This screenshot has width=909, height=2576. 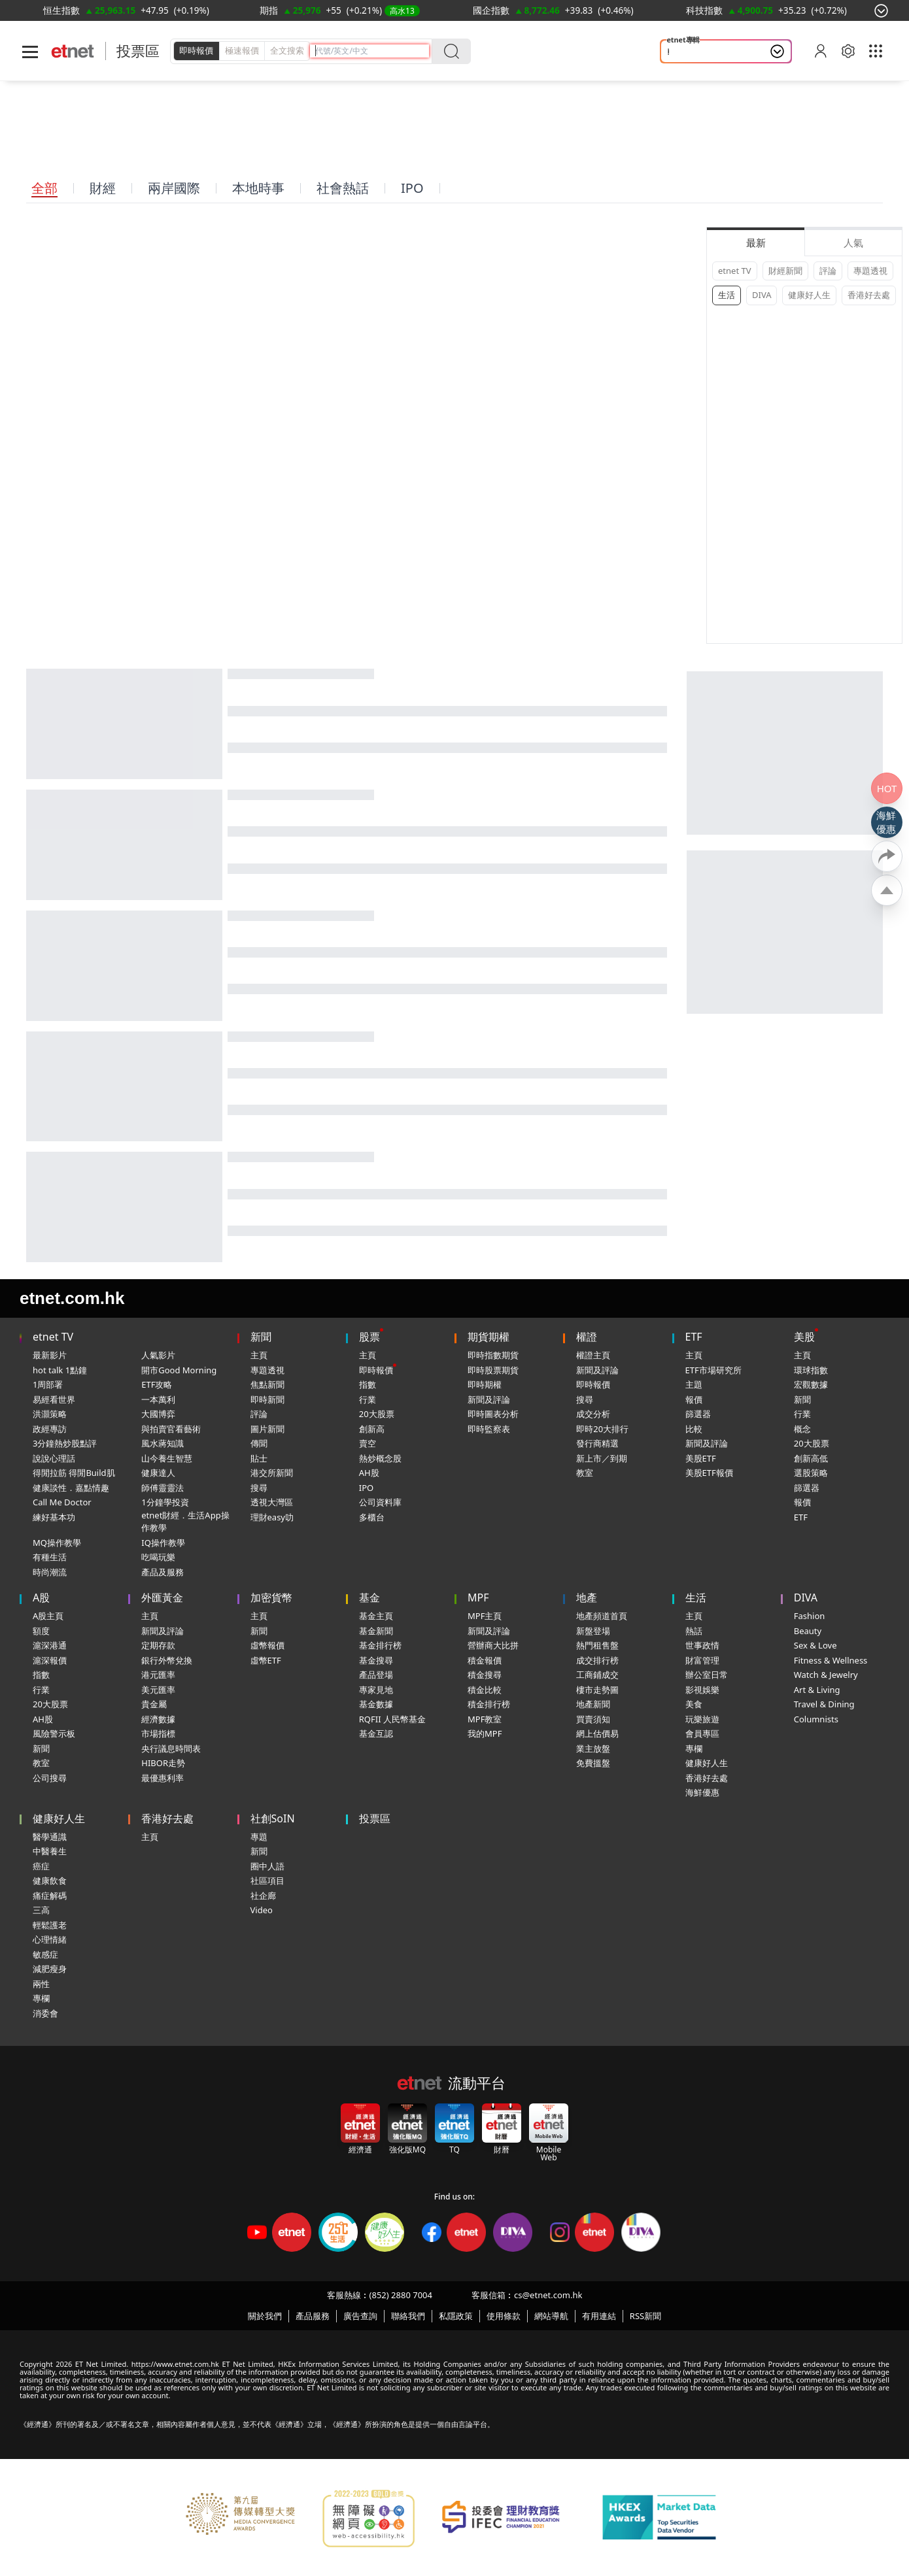 I want to click on 圈中人語, so click(x=267, y=1866).